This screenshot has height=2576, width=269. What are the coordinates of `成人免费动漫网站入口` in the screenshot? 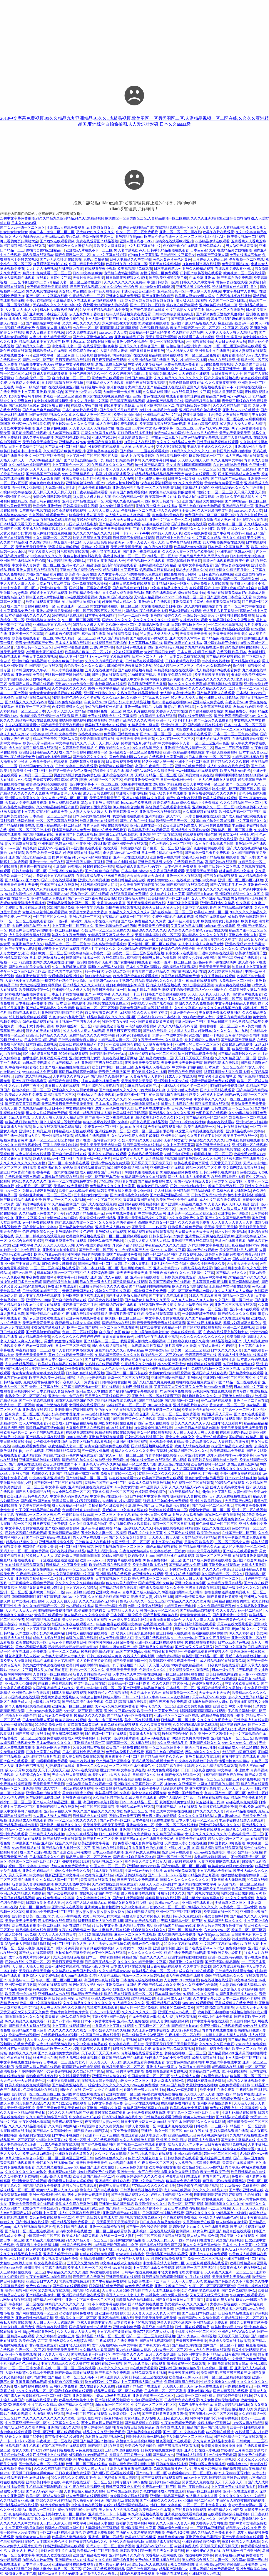 It's located at (150, 1569).